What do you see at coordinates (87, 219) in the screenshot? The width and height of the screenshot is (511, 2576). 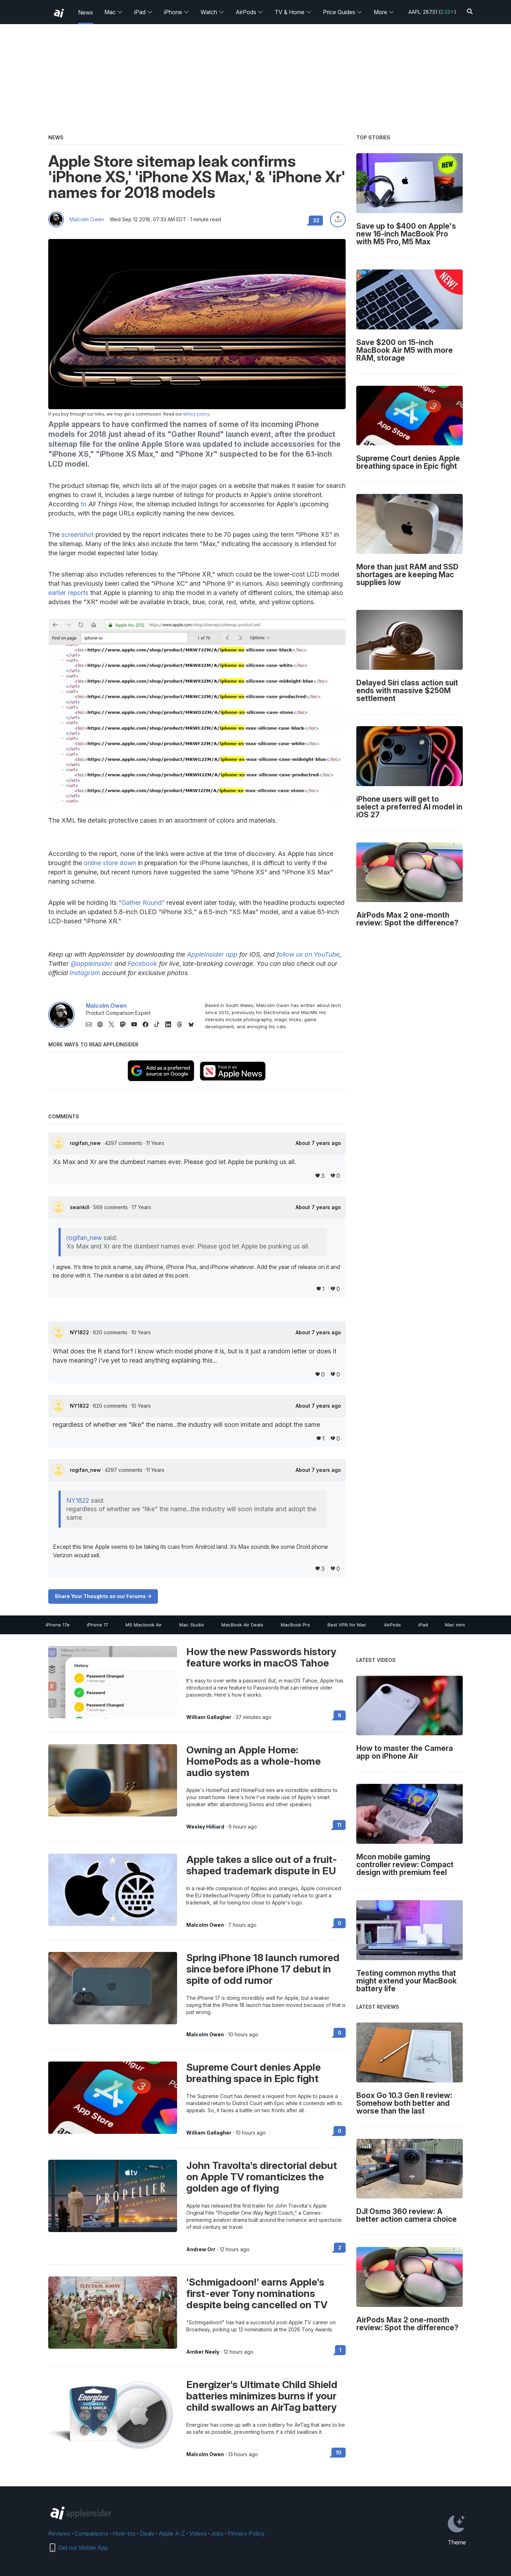 I see `Malcolm Owen` at bounding box center [87, 219].